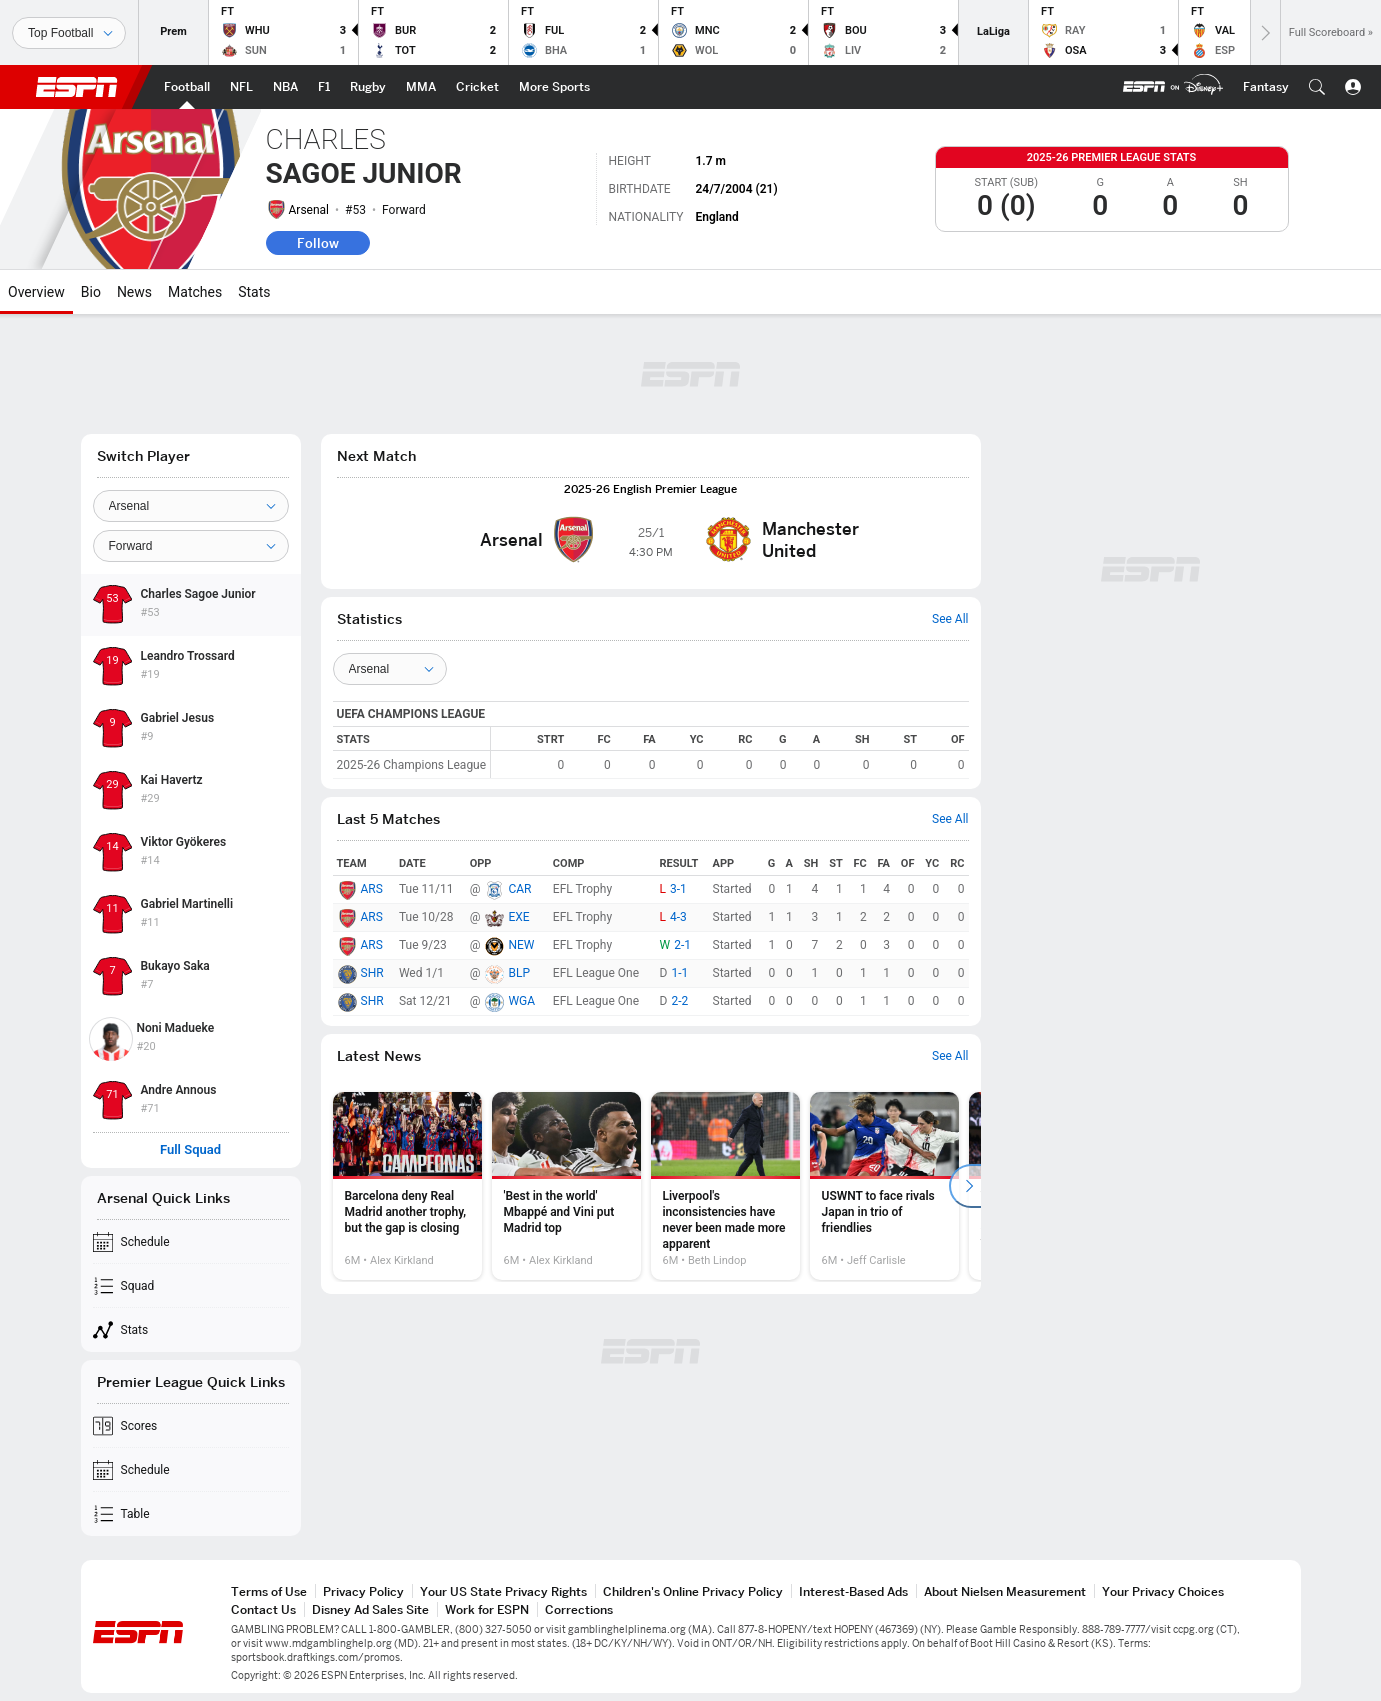 The image size is (1381, 1701). Describe the element at coordinates (421, 87) in the screenshot. I see `[ESPN MMA Home Page]` at that location.